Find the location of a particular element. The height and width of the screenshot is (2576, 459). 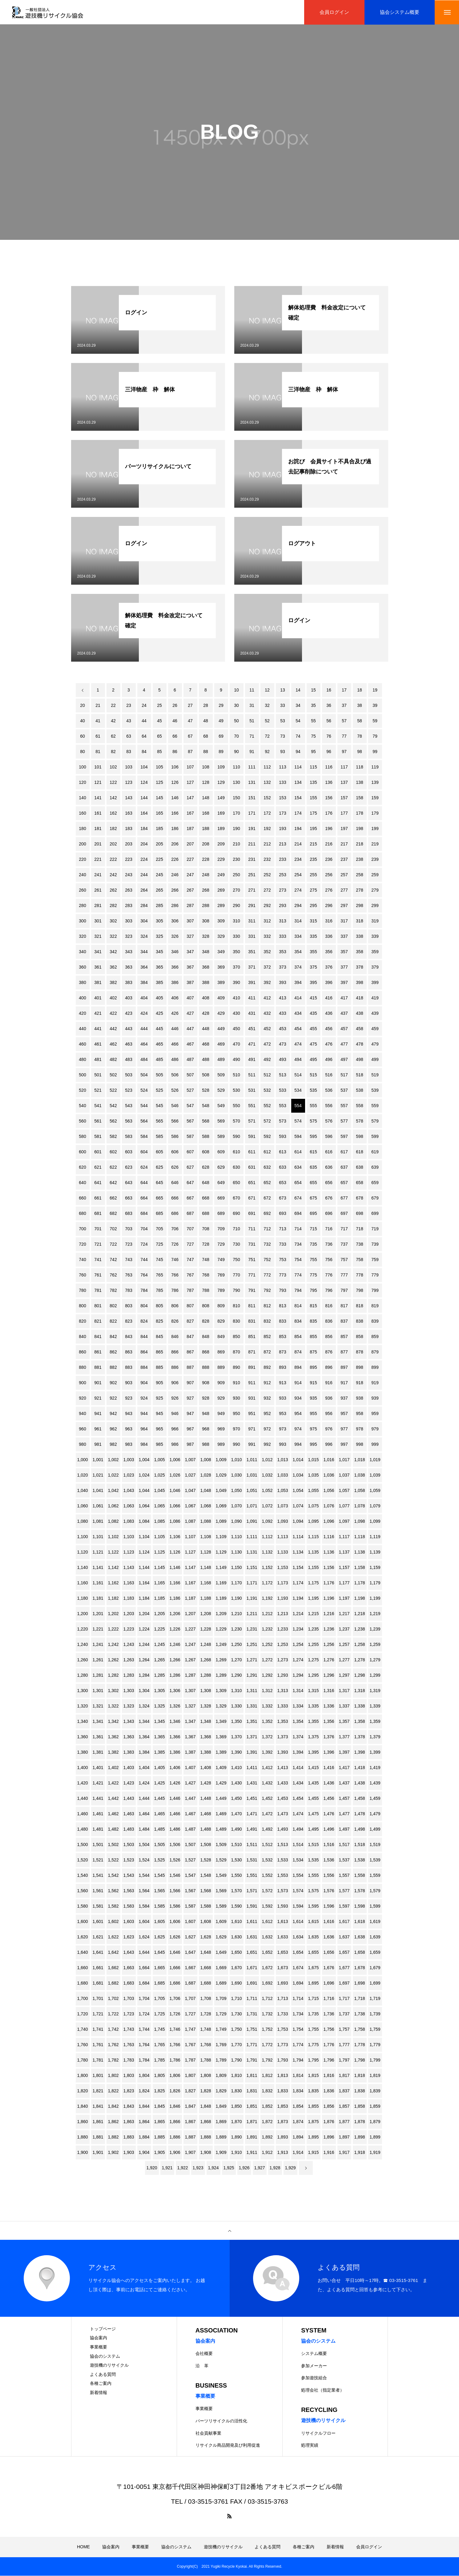

149 is located at coordinates (220, 798).